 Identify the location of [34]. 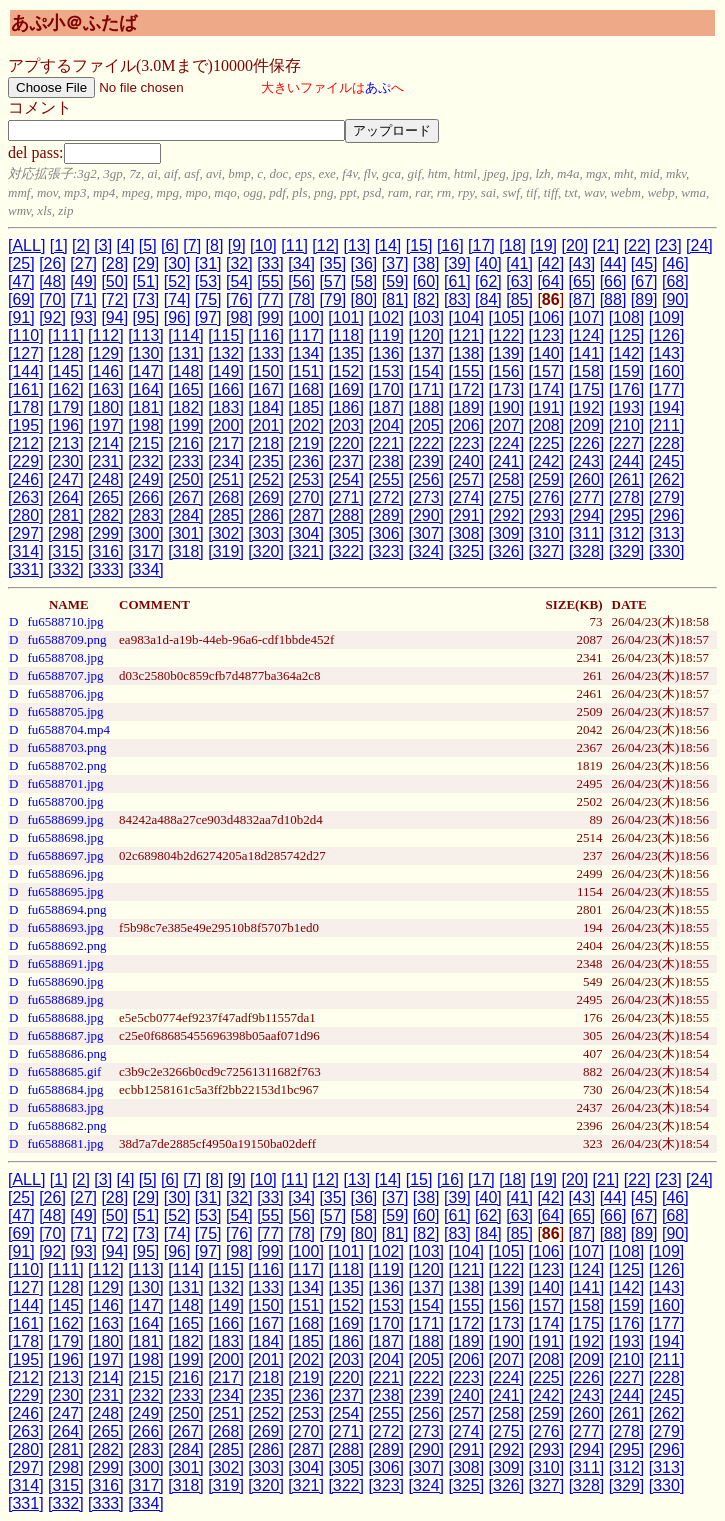
(301, 263).